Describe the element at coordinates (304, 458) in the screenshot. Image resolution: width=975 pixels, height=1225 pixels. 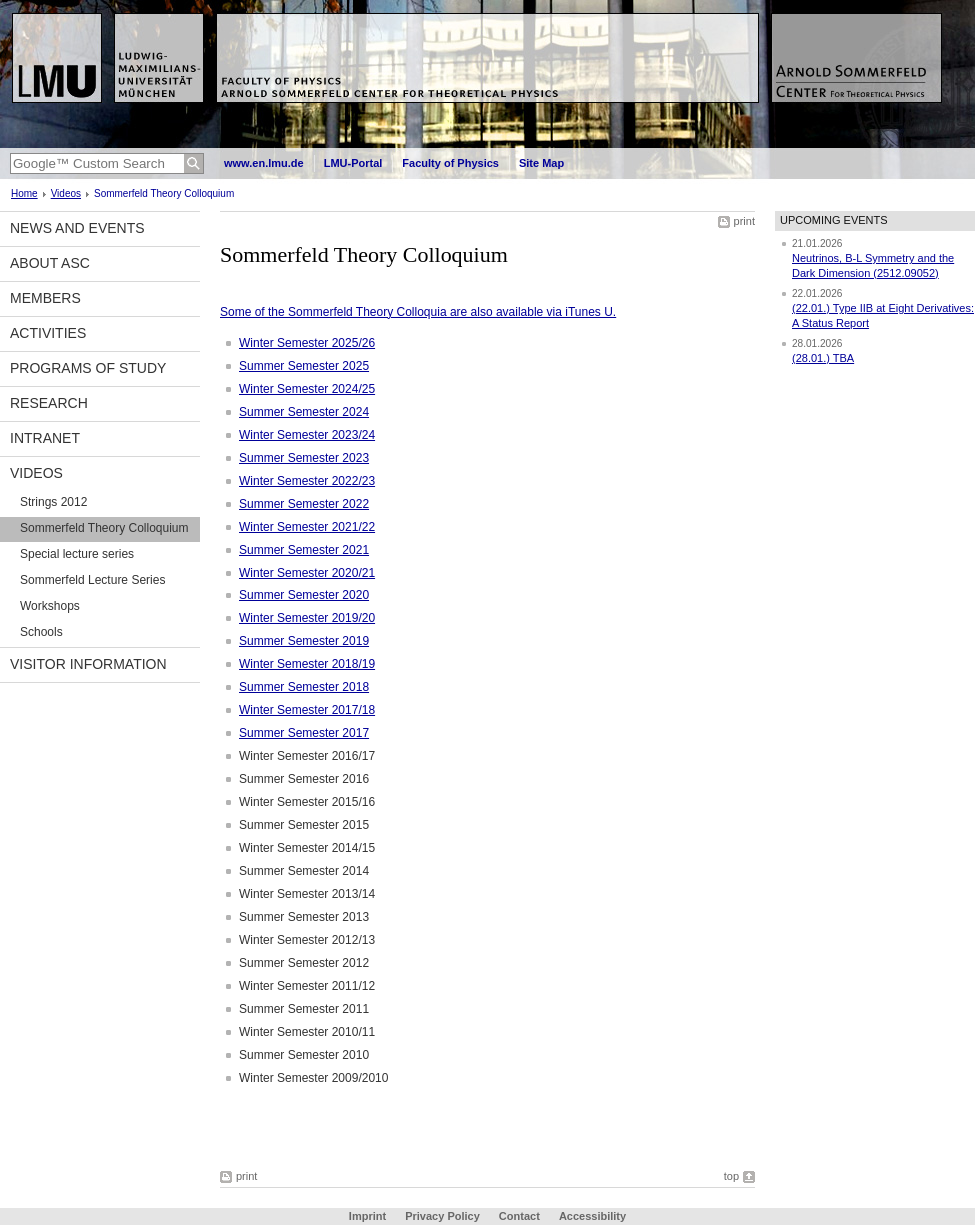
I see `Summer Semester 2023` at that location.